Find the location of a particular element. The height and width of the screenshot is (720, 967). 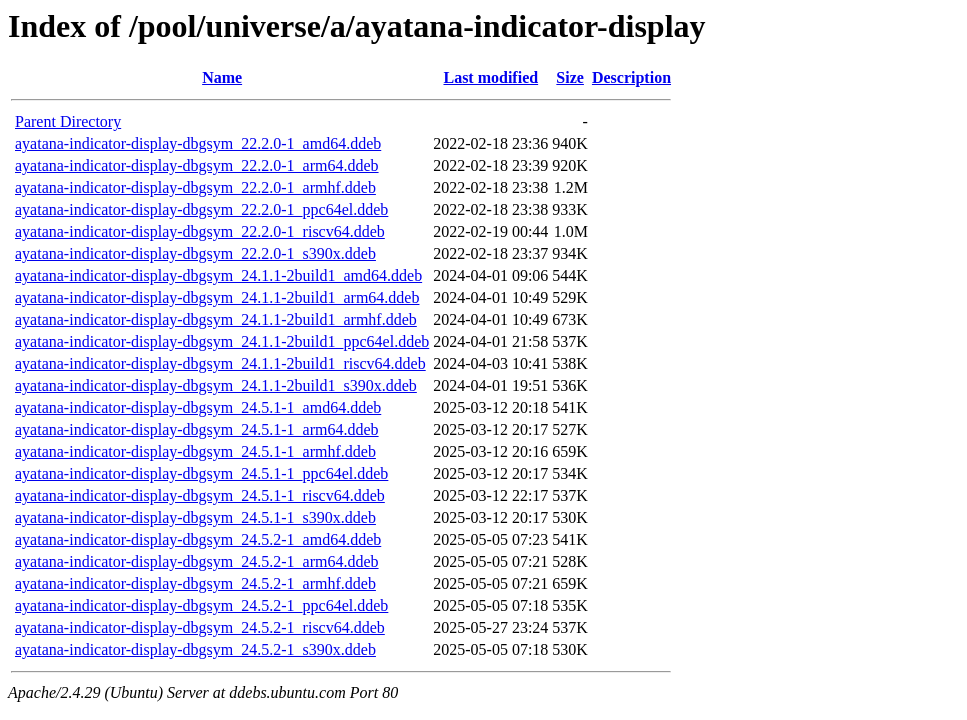

ayatana-indicator-display-dbgsym_24.5.2-1_s390x.ddeb is located at coordinates (195, 649).